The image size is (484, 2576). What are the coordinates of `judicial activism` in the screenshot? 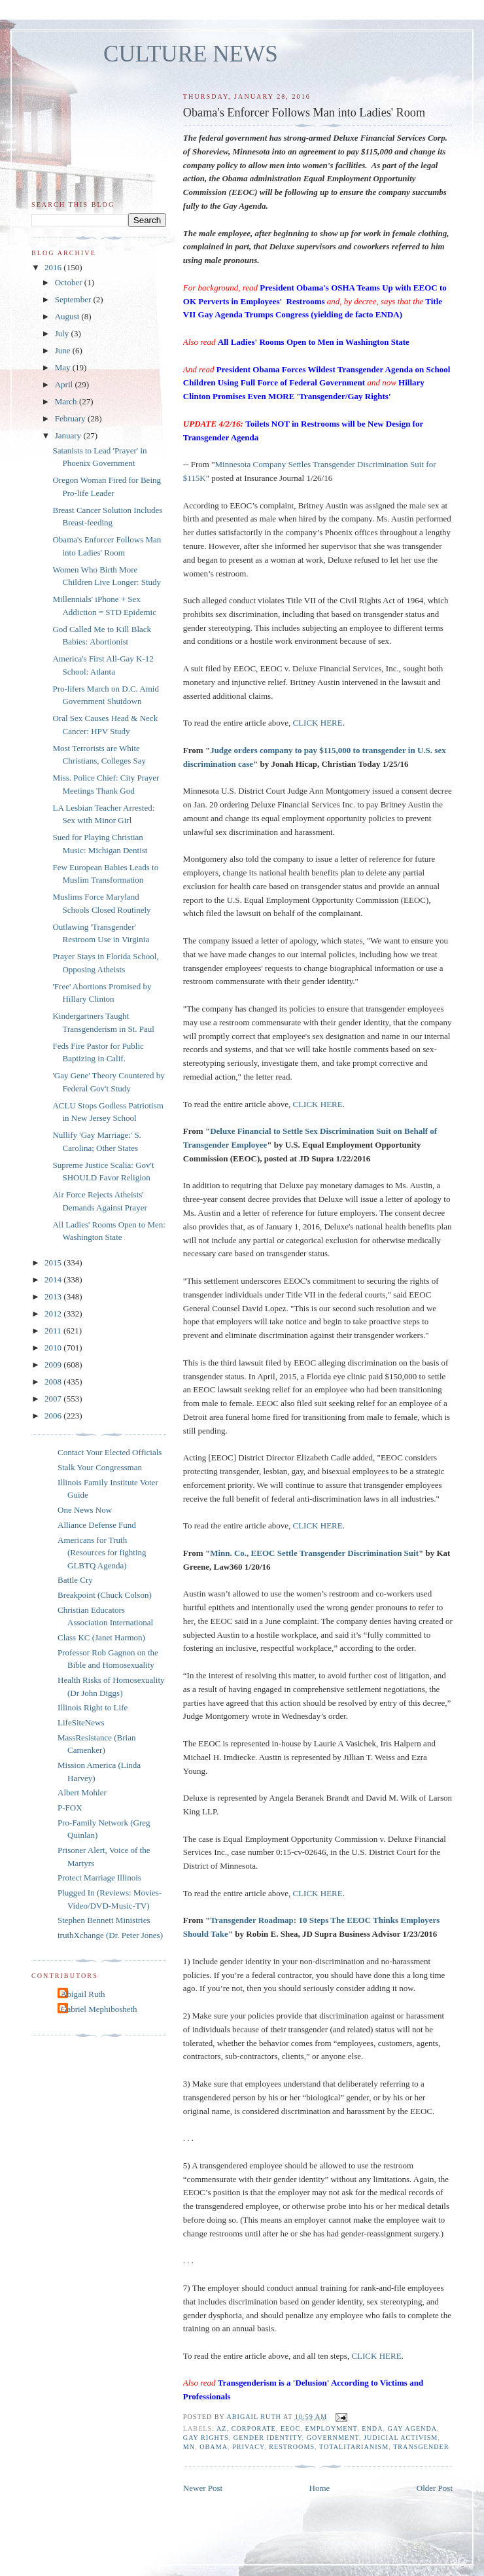 It's located at (401, 2437).